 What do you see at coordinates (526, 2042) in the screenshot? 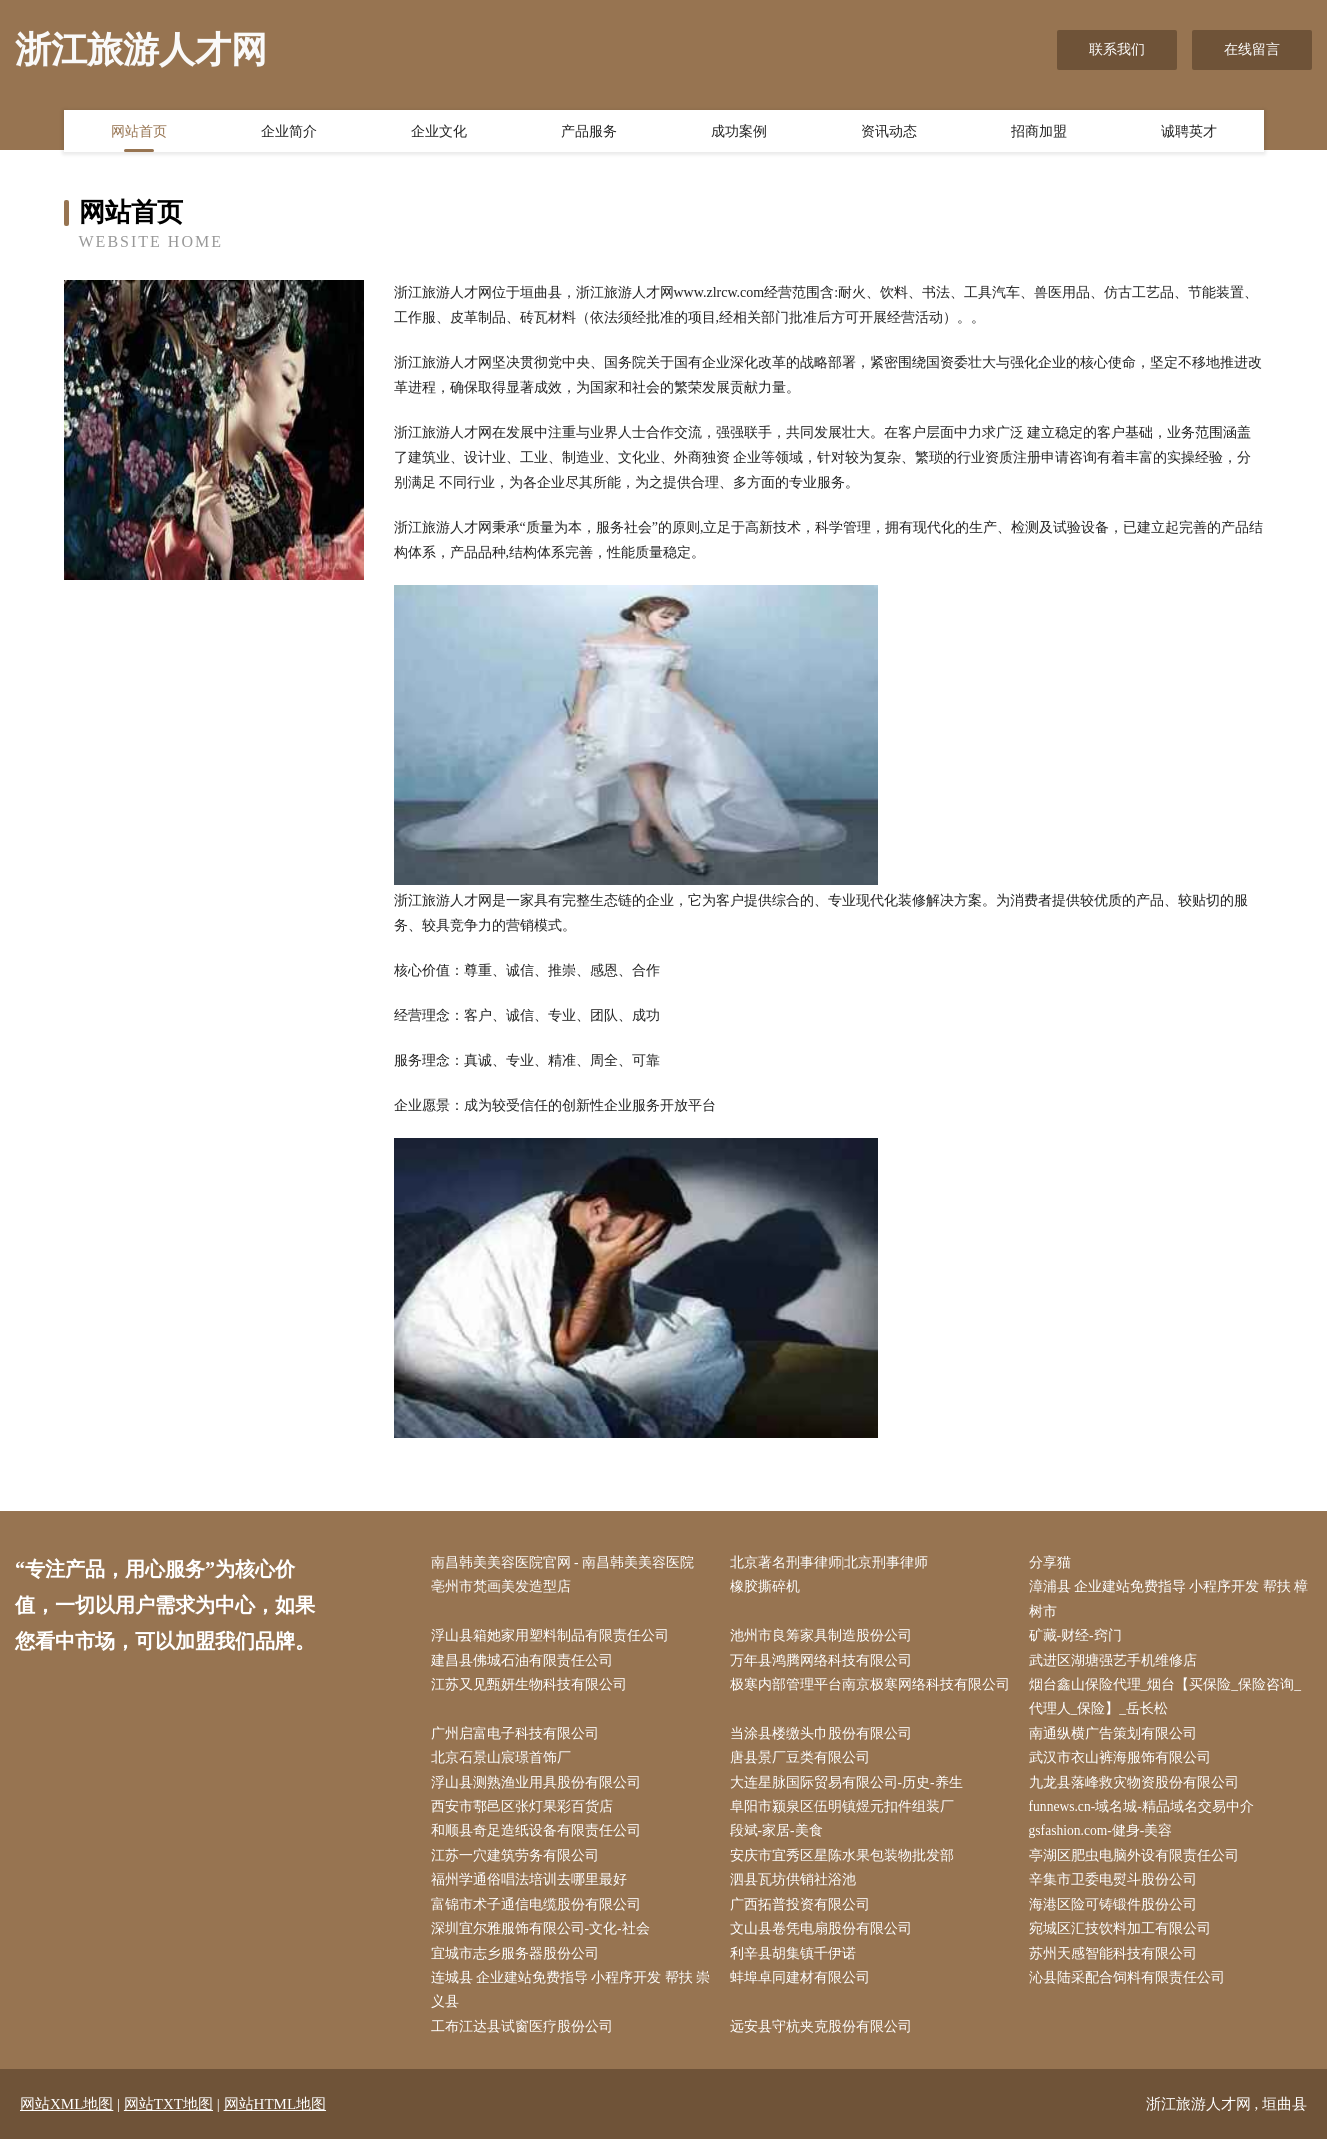
I see `工布江达县试窗医疗股份公司` at bounding box center [526, 2042].